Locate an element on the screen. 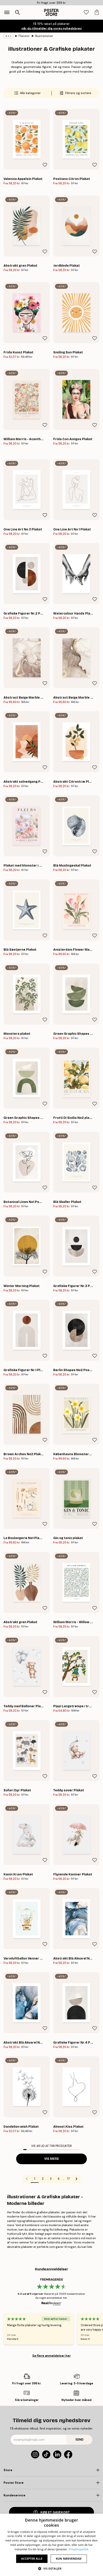 Image resolution: width=103 pixels, height=2576 pixels. [Show navigation] is located at coordinates (7, 12).